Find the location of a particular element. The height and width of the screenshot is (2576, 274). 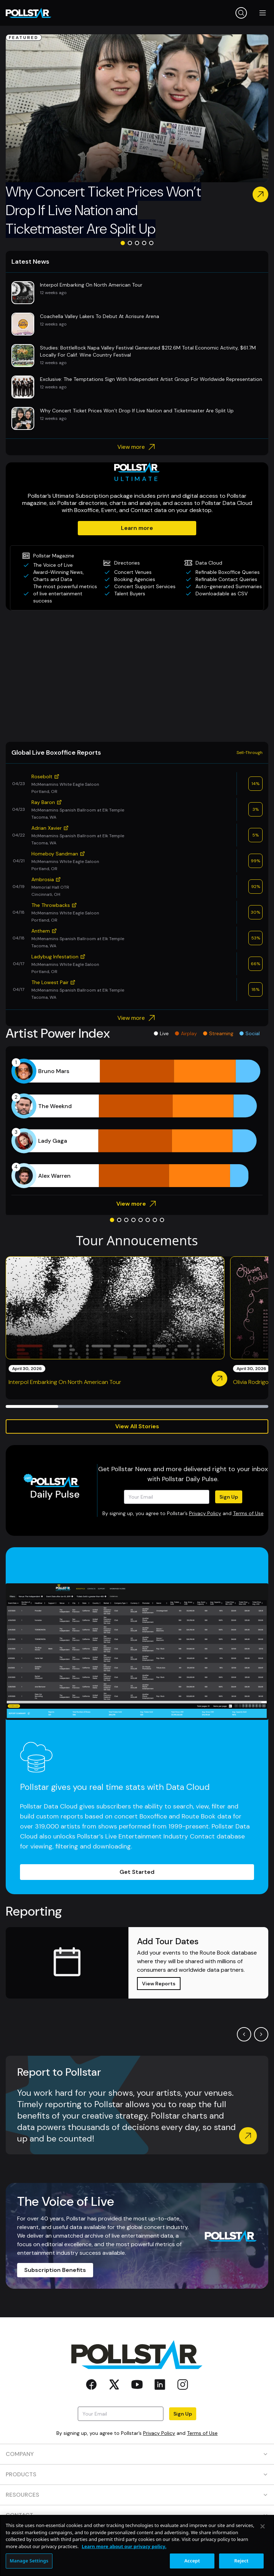

Interpol Embarking On North American Tour is located at coordinates (65, 1382).